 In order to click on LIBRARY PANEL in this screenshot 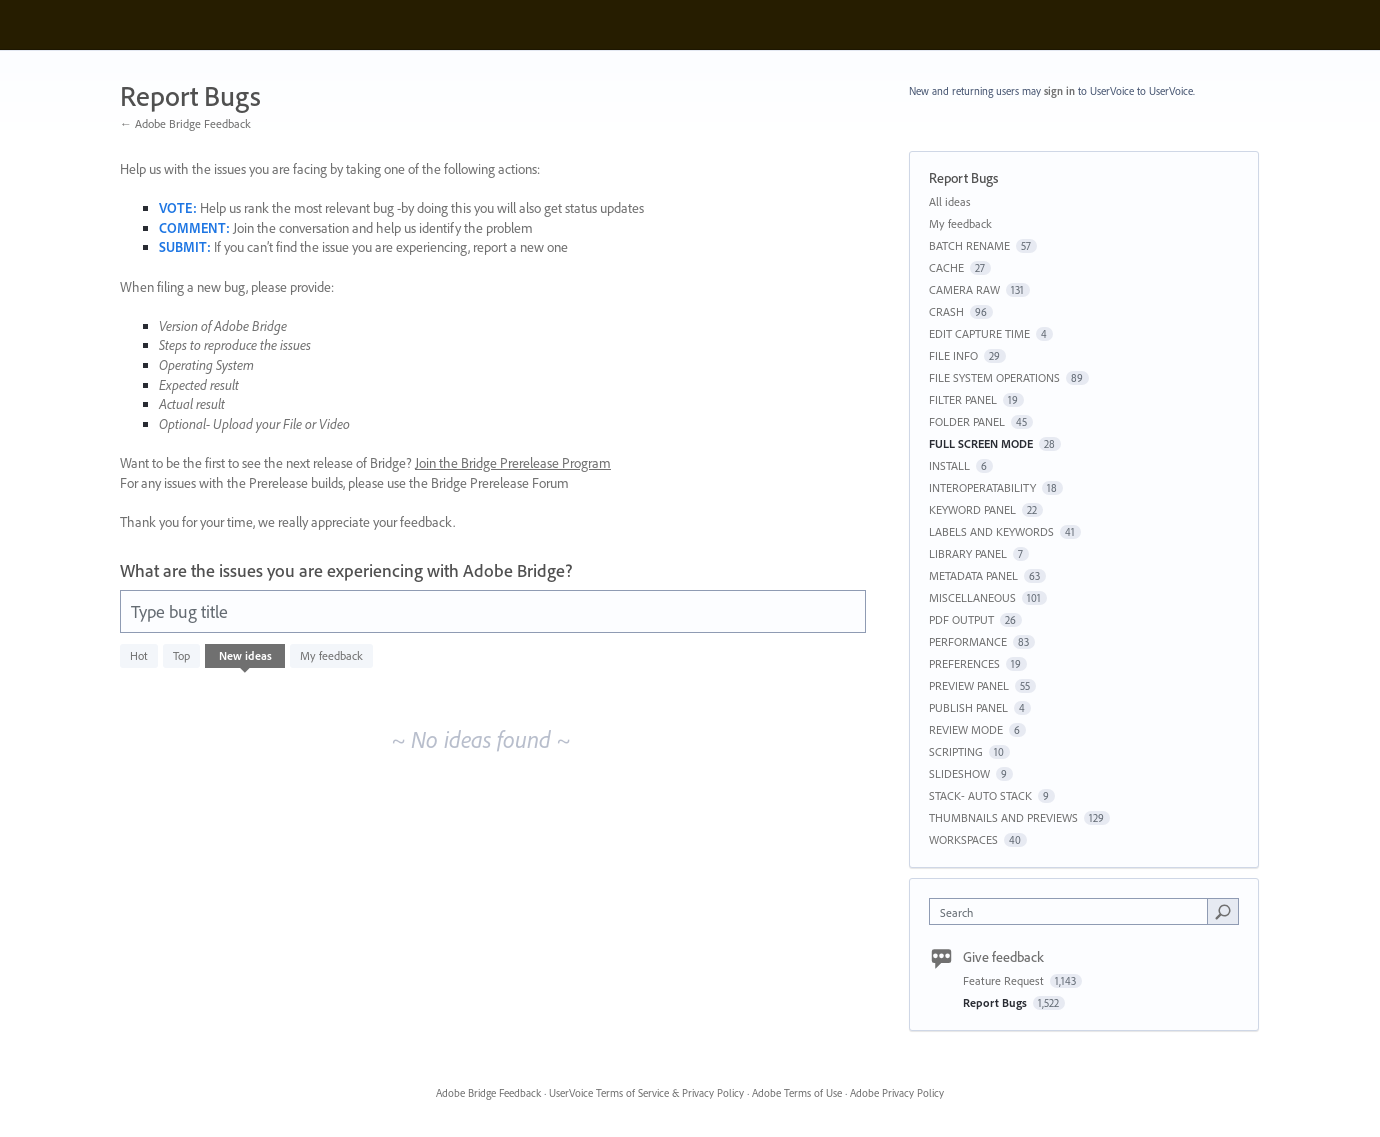, I will do `click(968, 553)`.